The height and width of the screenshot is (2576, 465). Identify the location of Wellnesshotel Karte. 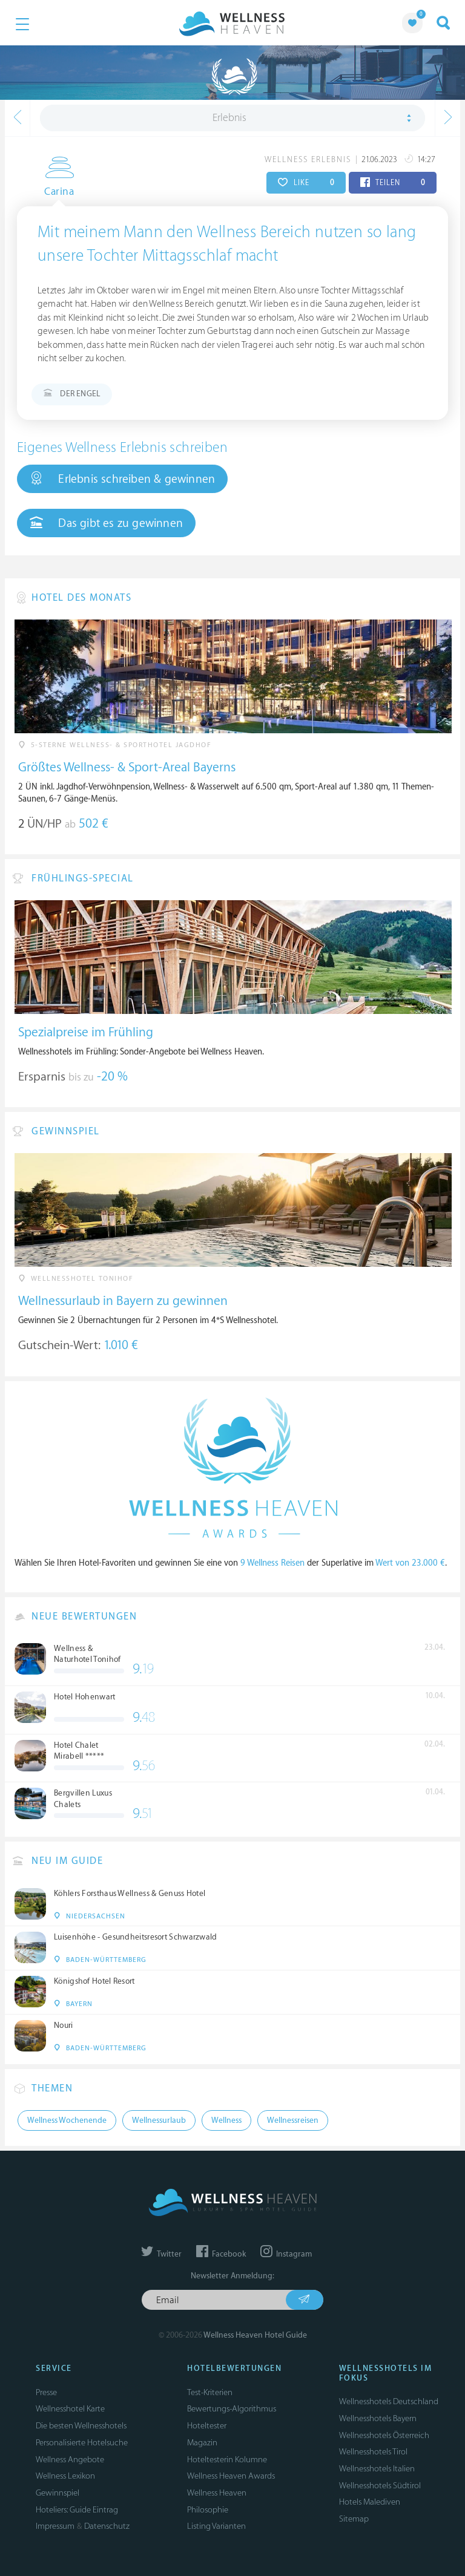
(70, 2409).